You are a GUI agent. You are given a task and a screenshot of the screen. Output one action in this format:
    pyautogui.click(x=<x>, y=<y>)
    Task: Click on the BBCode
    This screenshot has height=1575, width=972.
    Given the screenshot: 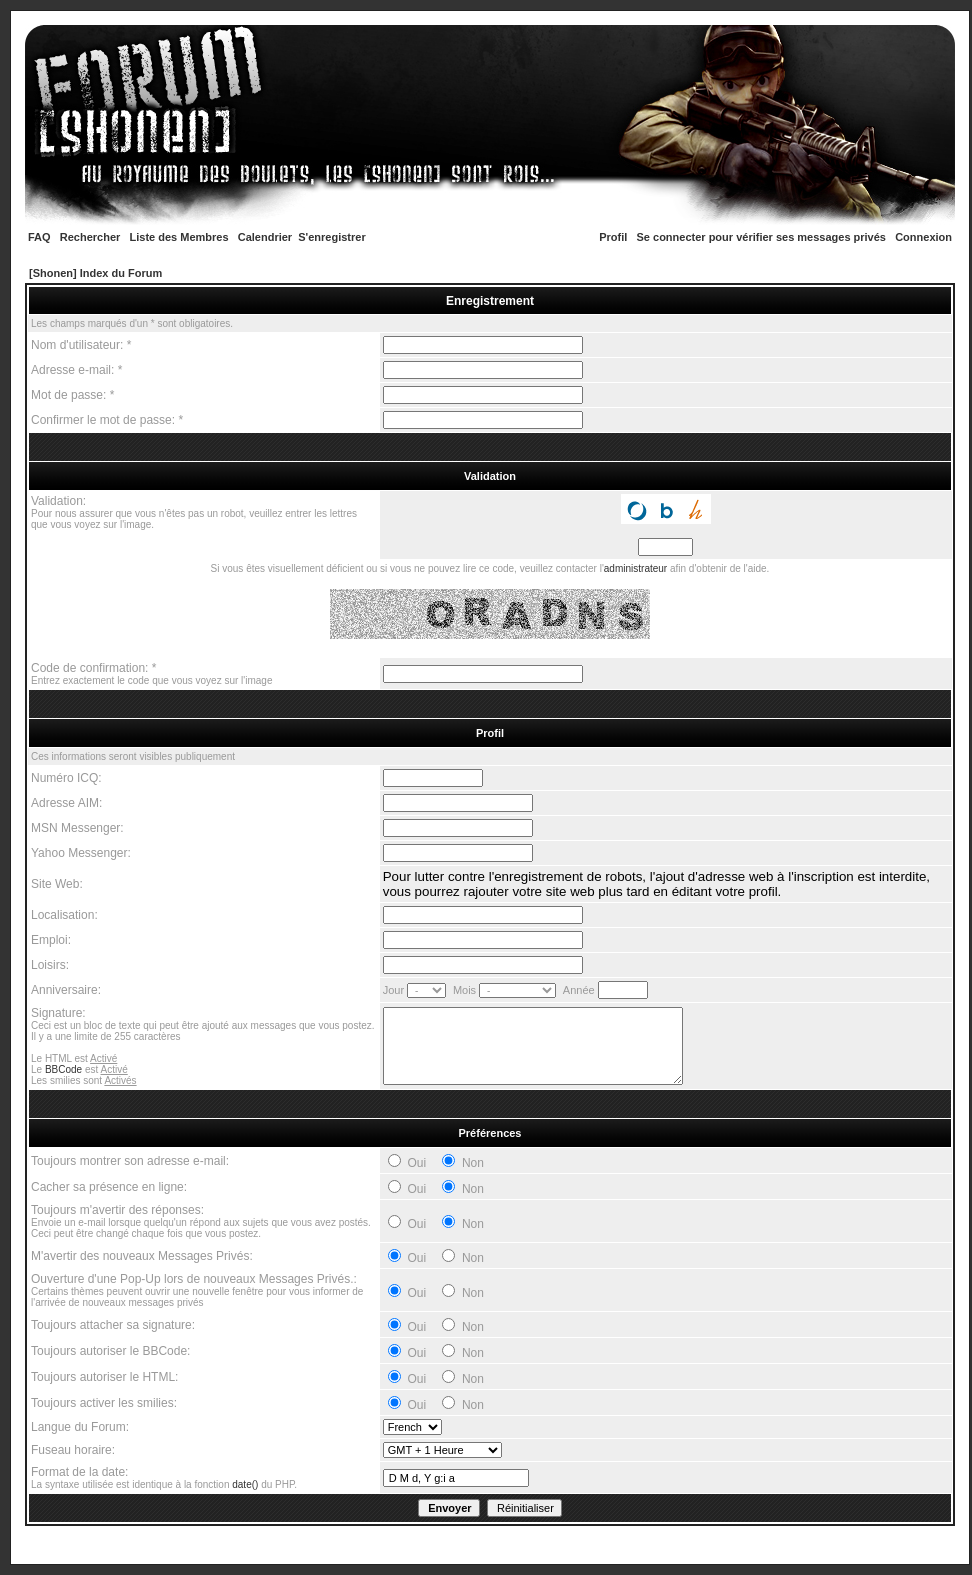 What is the action you would take?
    pyautogui.click(x=63, y=1069)
    